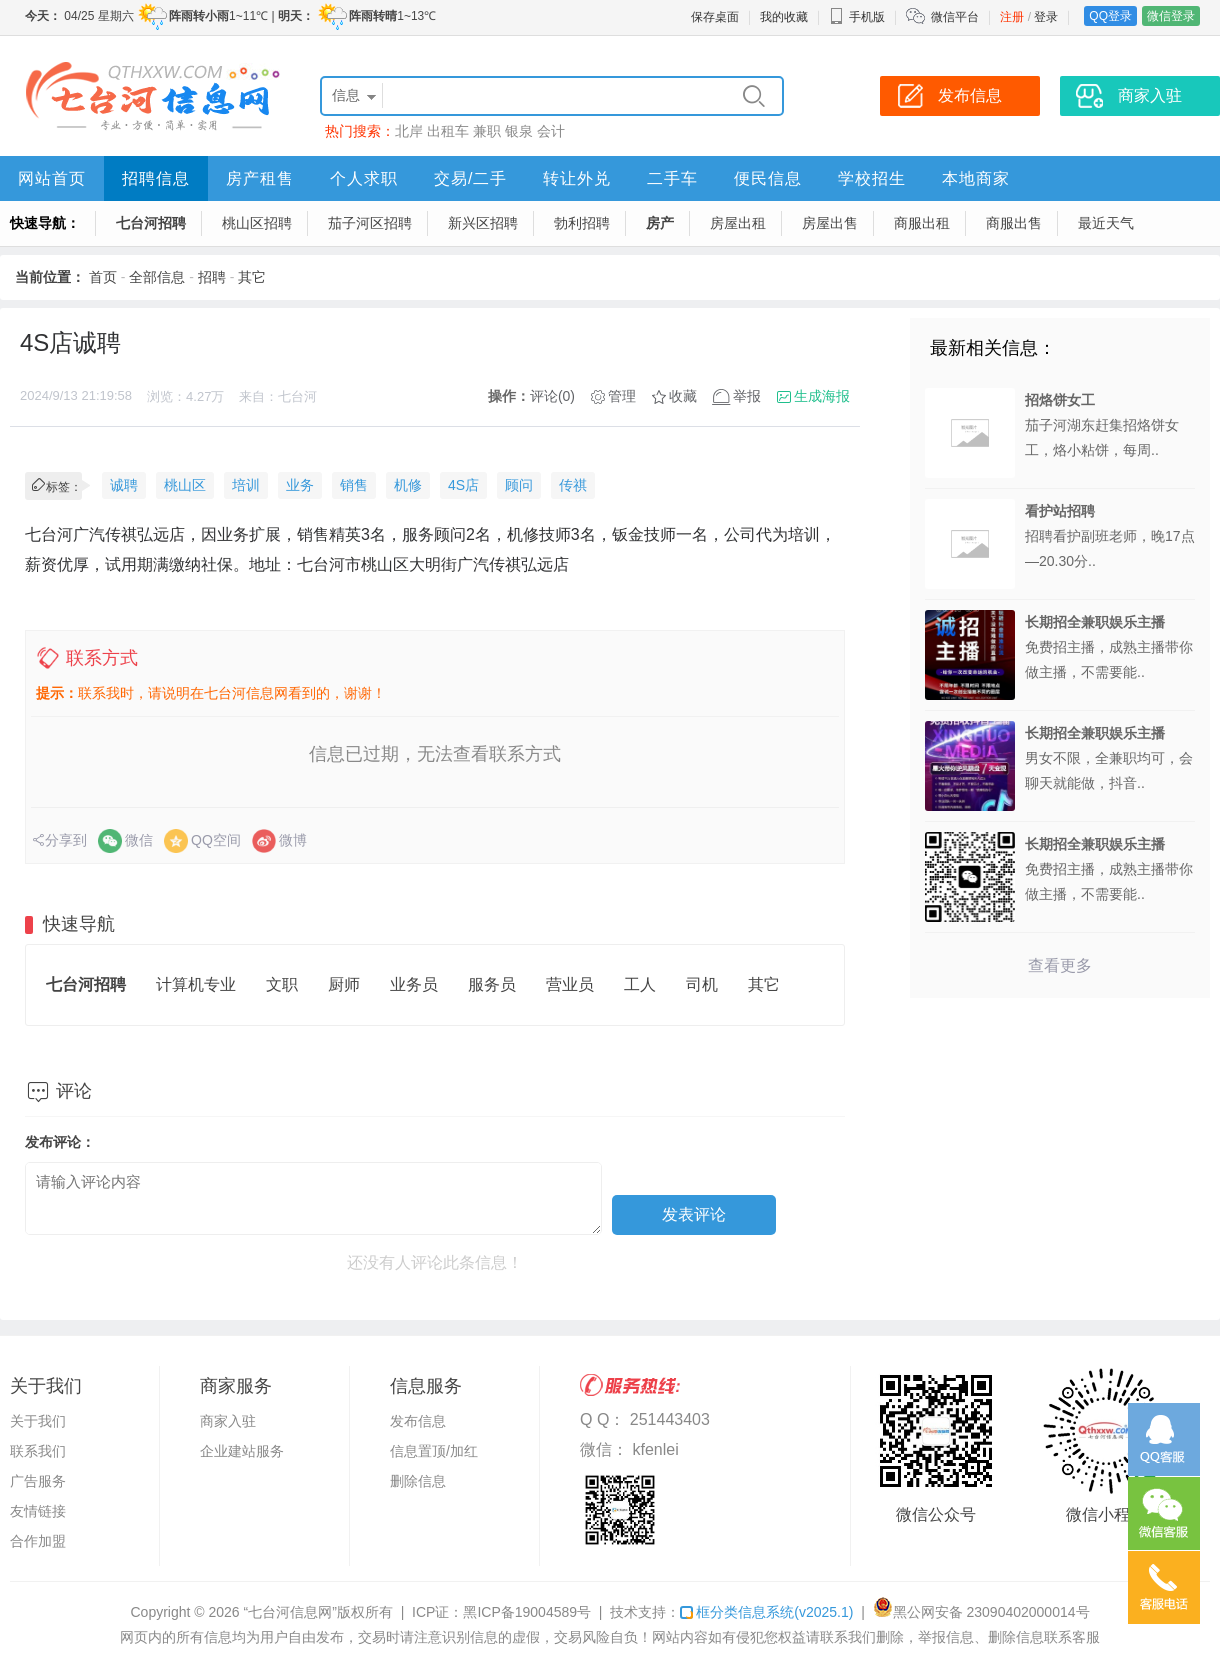 This screenshot has width=1220, height=1665. I want to click on 房产租售, so click(260, 178).